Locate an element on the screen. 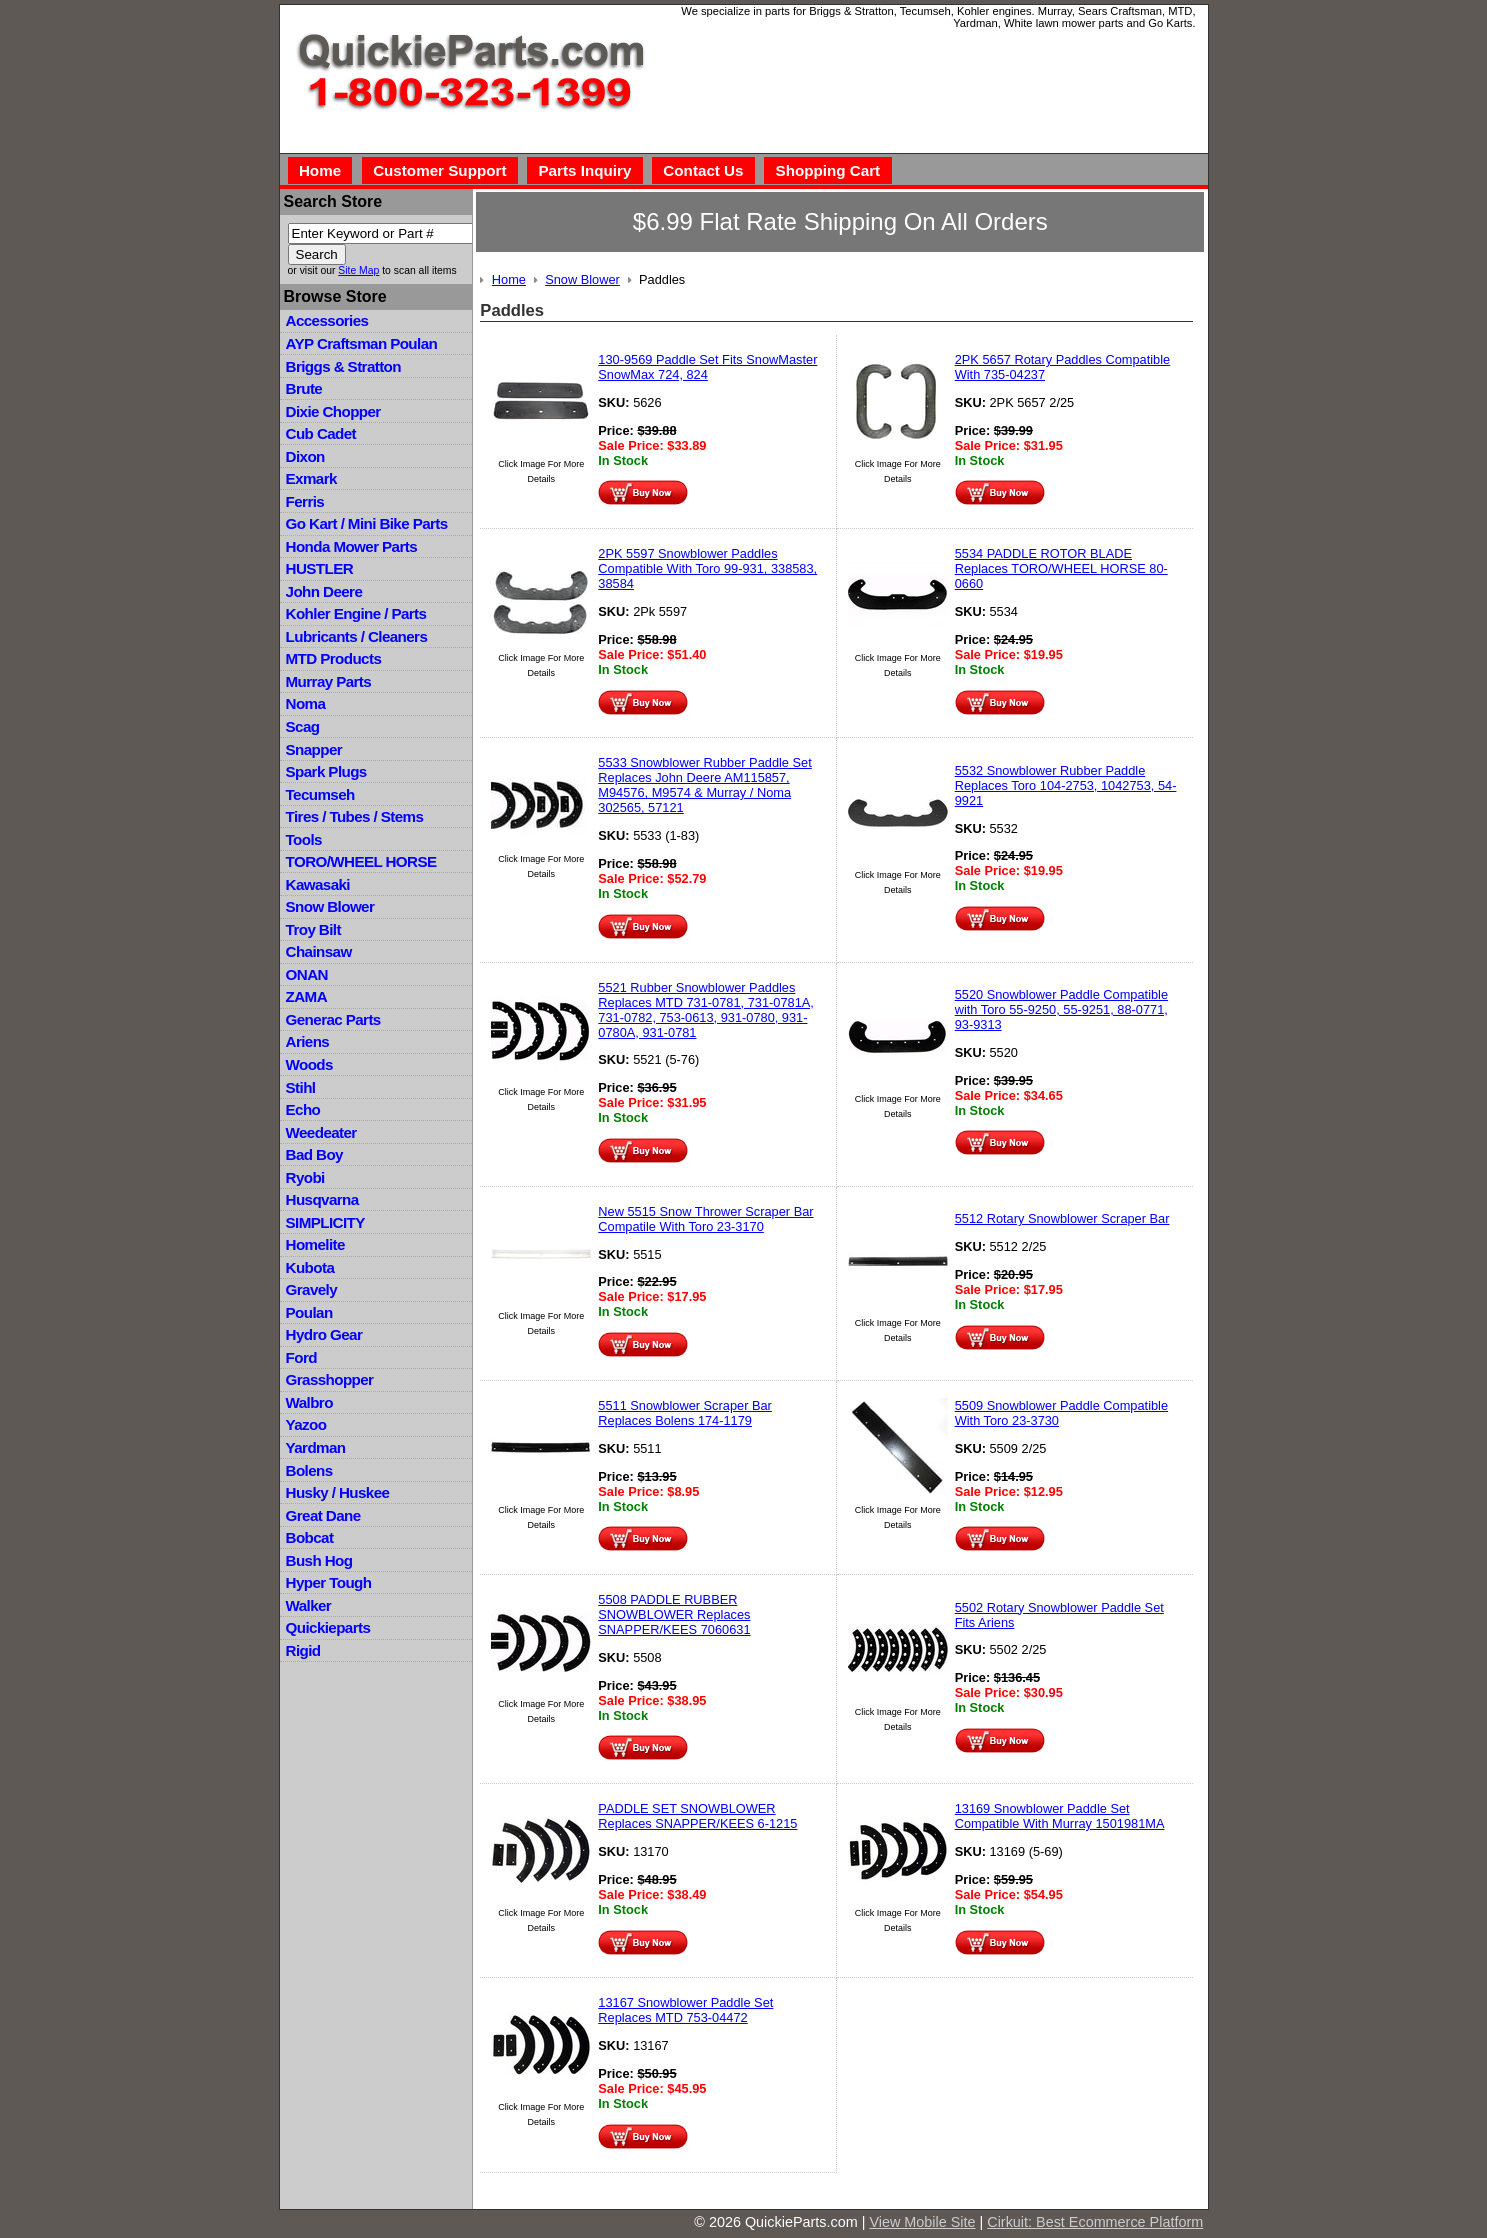 Image resolution: width=1487 pixels, height=2238 pixels. View Mobile Site is located at coordinates (922, 2222).